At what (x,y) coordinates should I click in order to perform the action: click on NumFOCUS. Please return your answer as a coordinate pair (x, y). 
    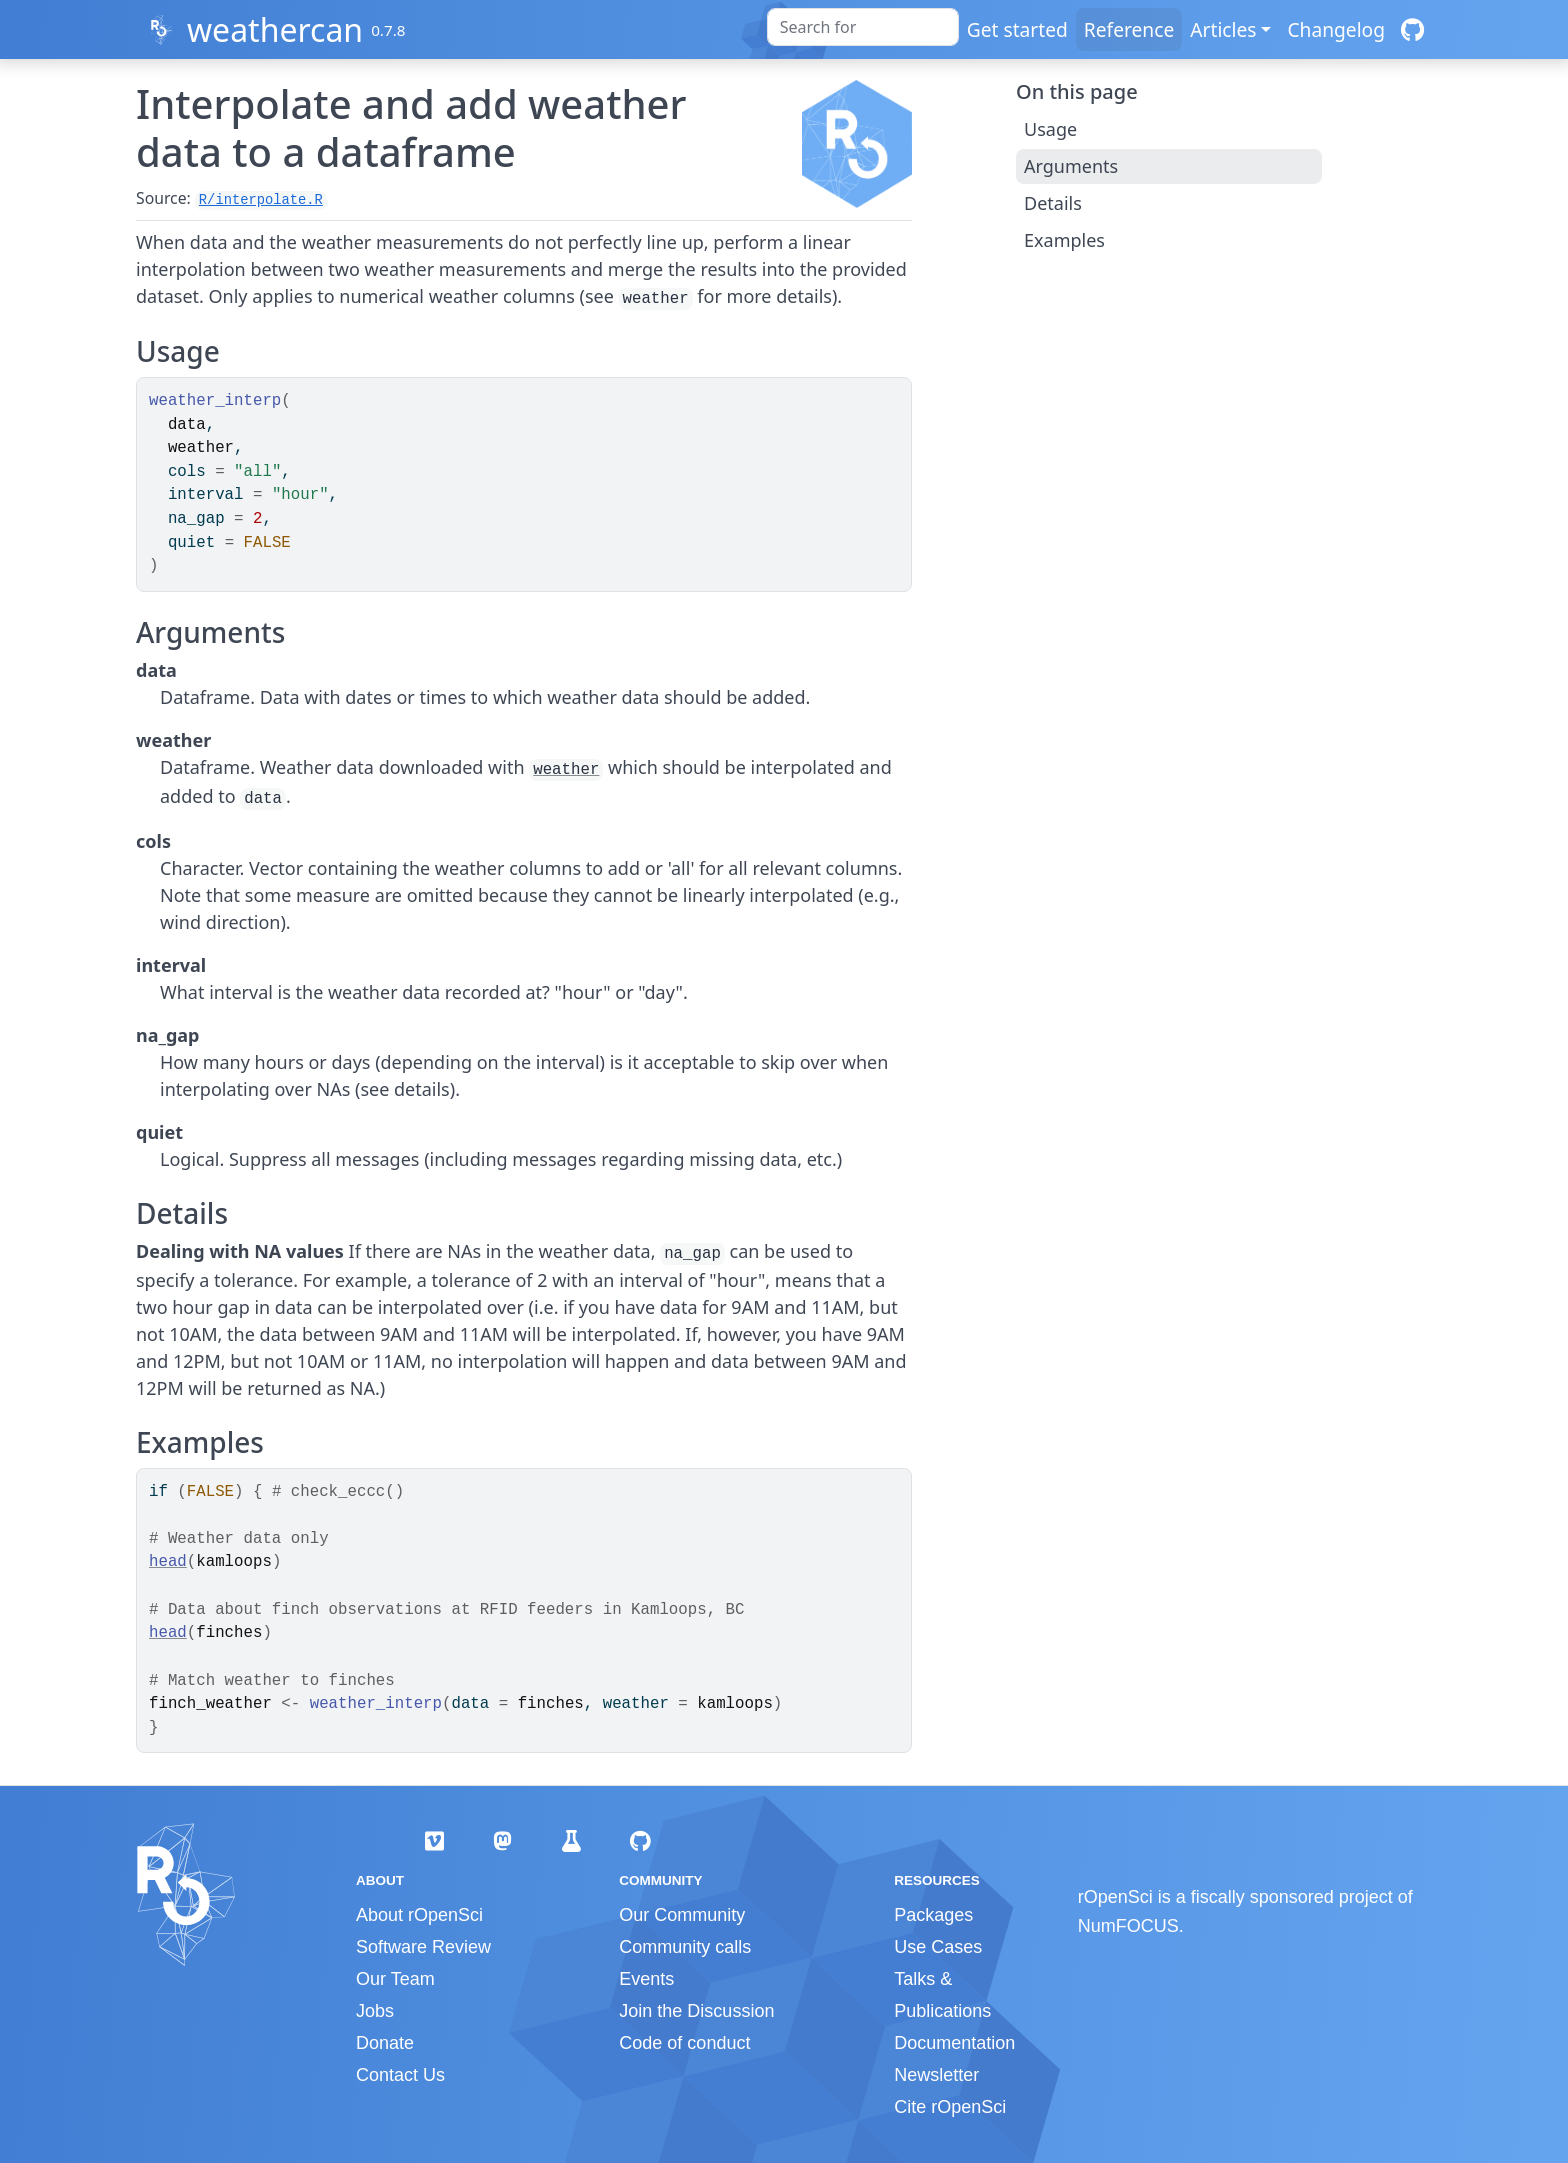
    Looking at the image, I should click on (1128, 1926).